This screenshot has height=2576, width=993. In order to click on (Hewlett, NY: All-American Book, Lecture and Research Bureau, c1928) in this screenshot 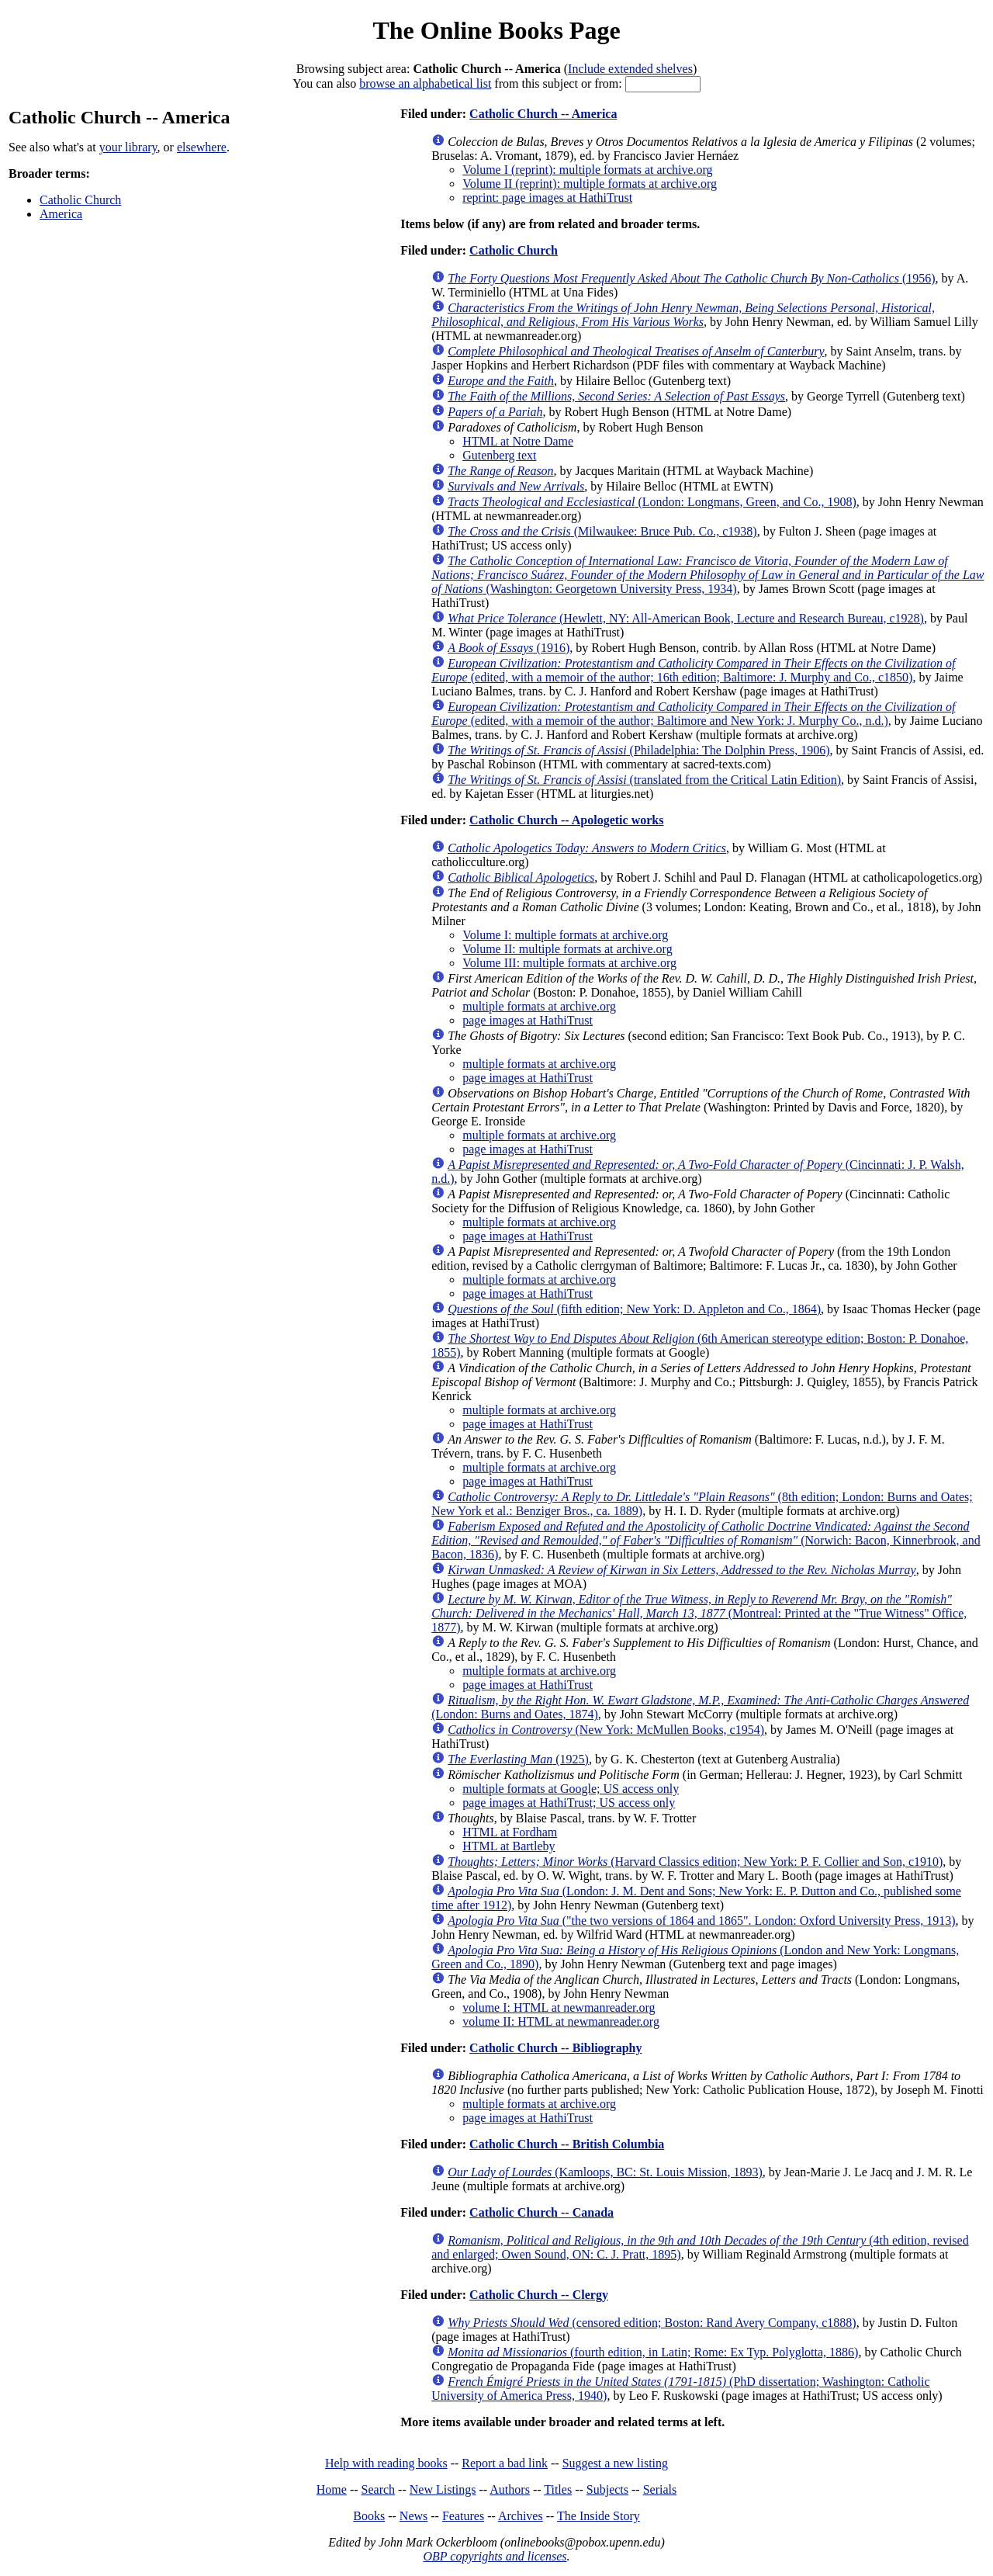, I will do `click(686, 618)`.